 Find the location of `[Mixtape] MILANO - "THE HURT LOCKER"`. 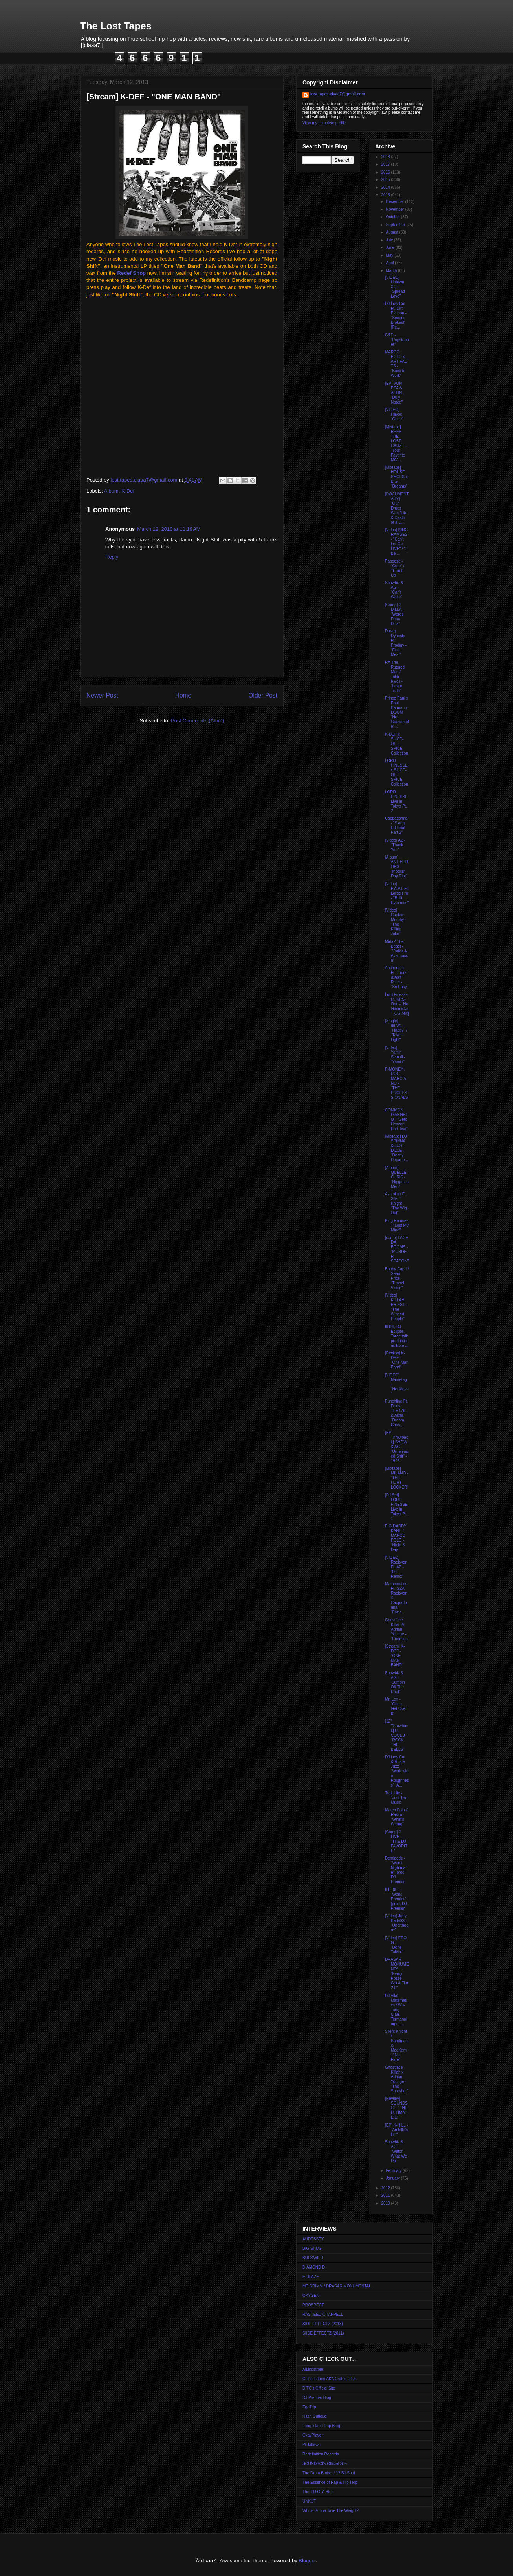

[Mixtape] MILANO - "THE HURT LOCKER" is located at coordinates (397, 1477).